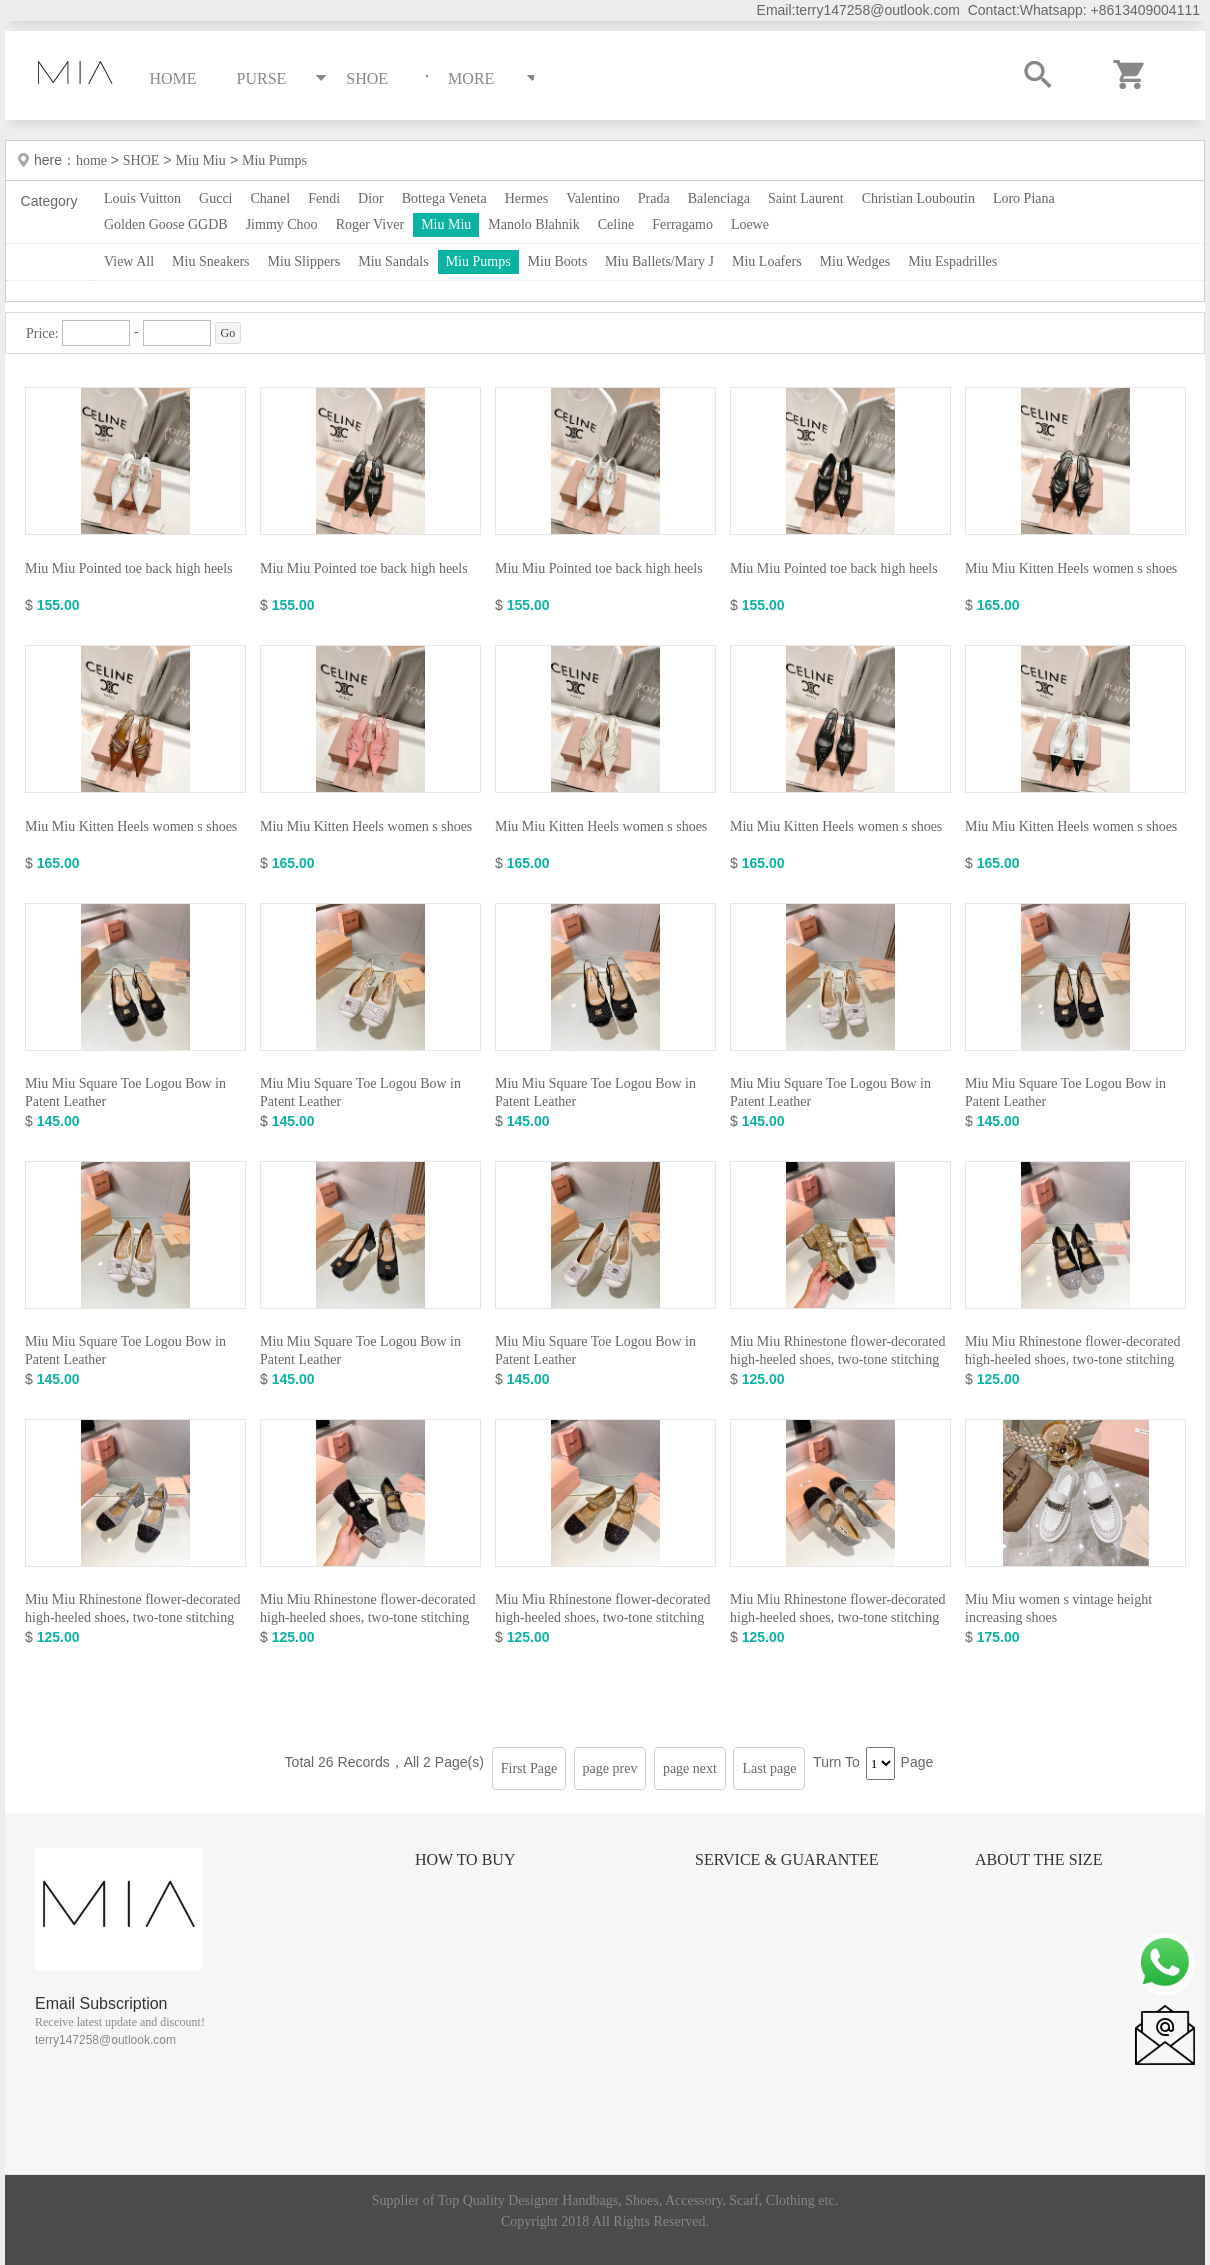 The image size is (1210, 2265). I want to click on Louis Vuitton, so click(142, 198).